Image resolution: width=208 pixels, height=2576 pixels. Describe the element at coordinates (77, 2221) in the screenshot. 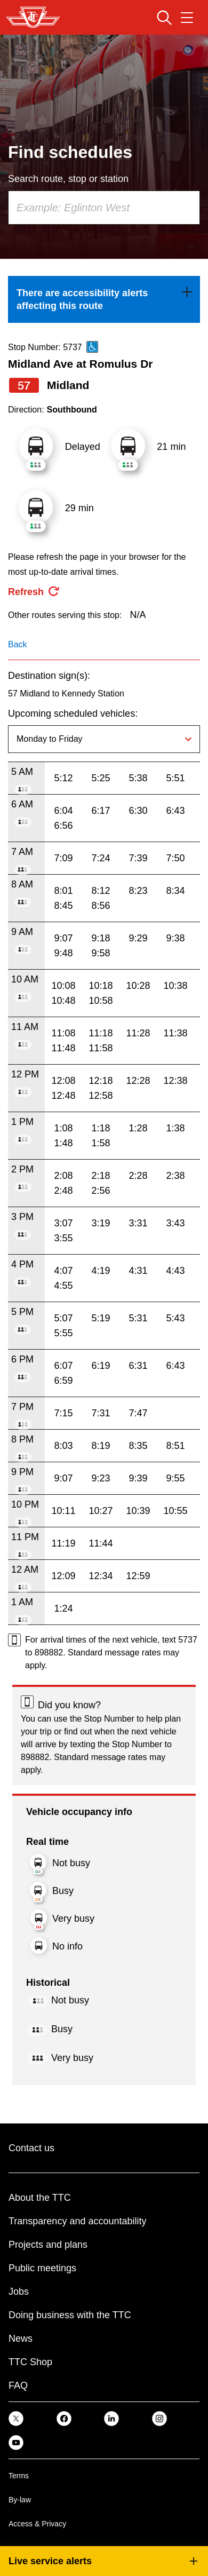

I see `Transparency and accountability` at that location.